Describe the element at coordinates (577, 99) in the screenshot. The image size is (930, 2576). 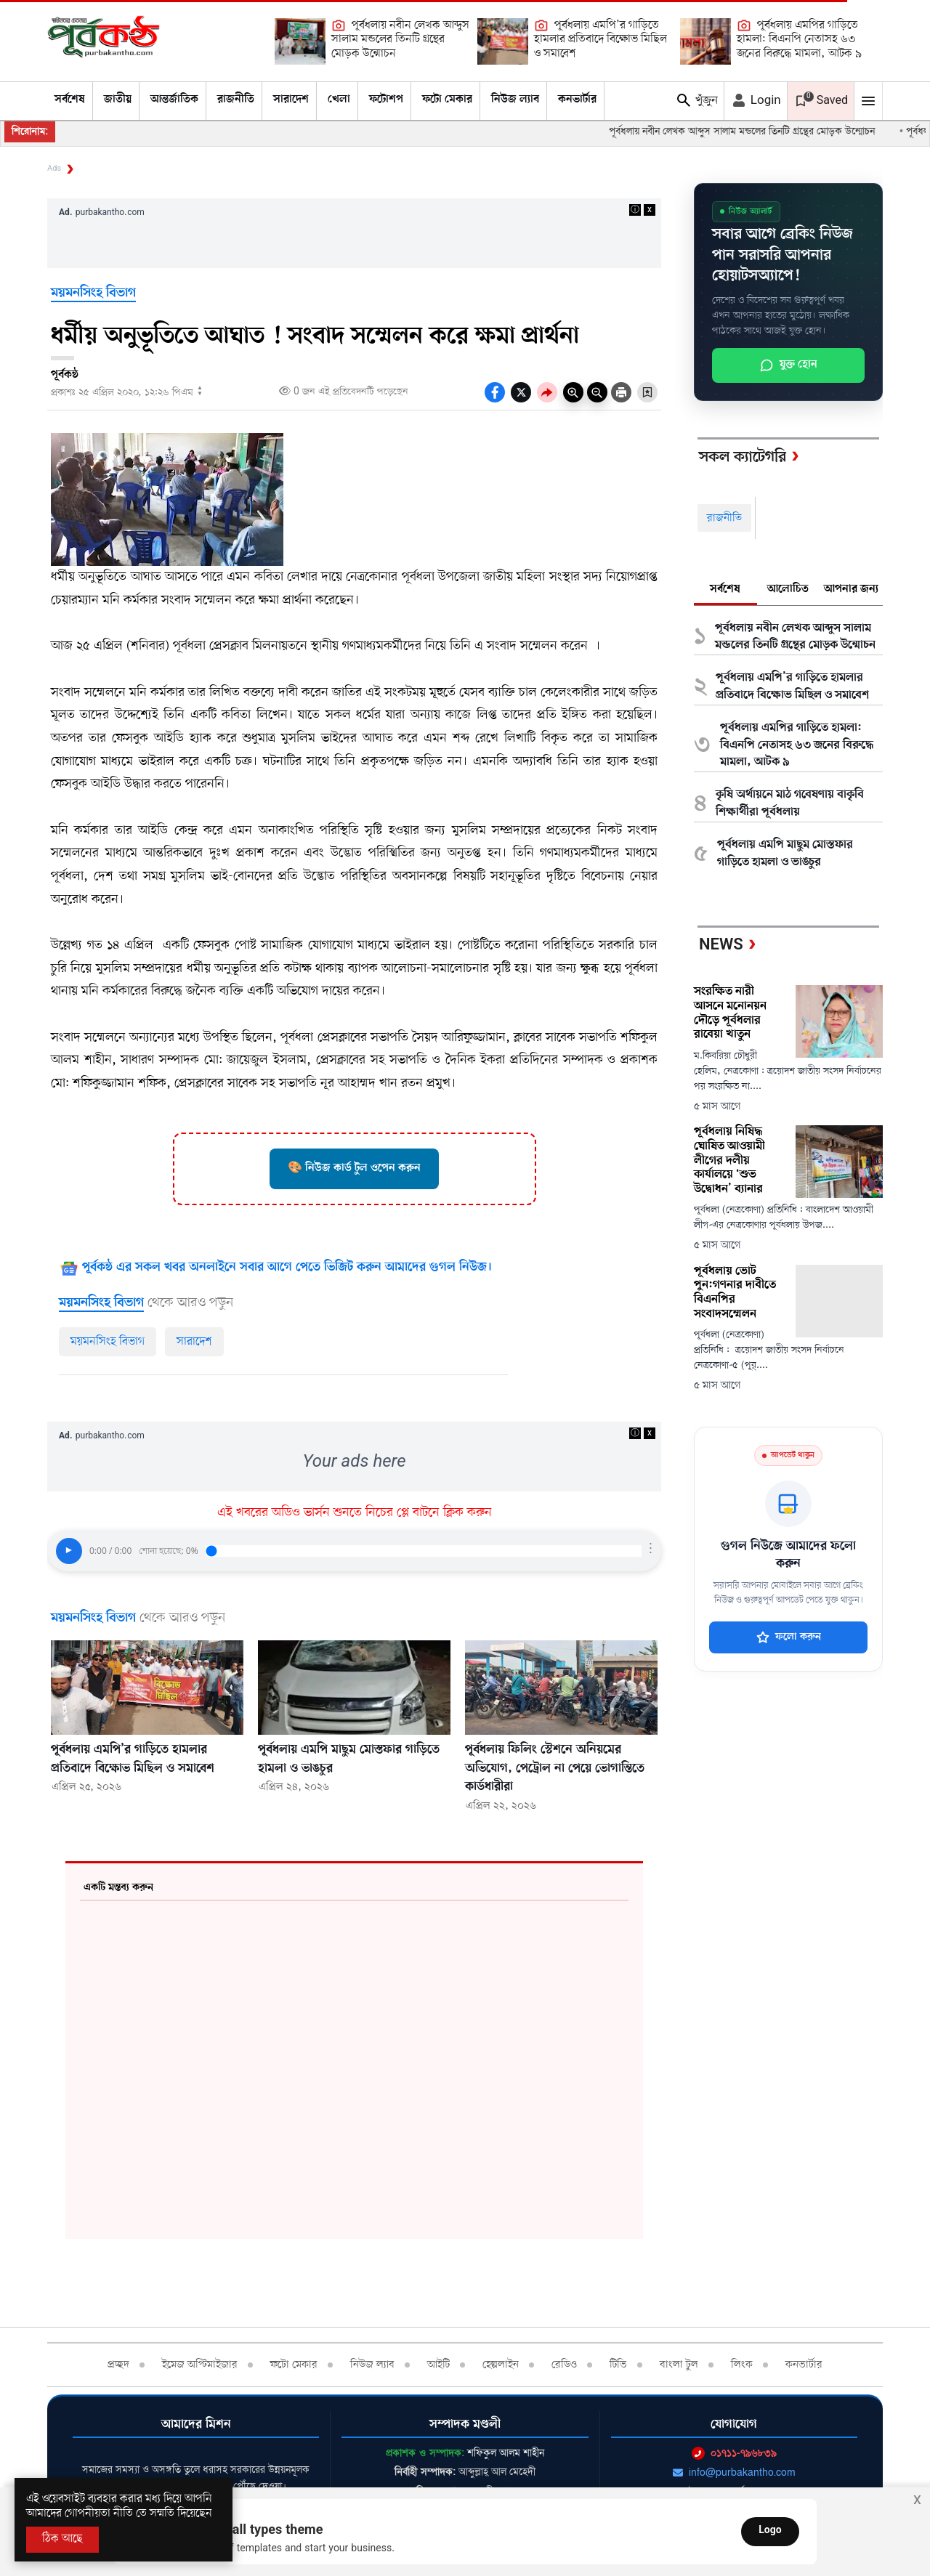
I see `কনভার্টার` at that location.